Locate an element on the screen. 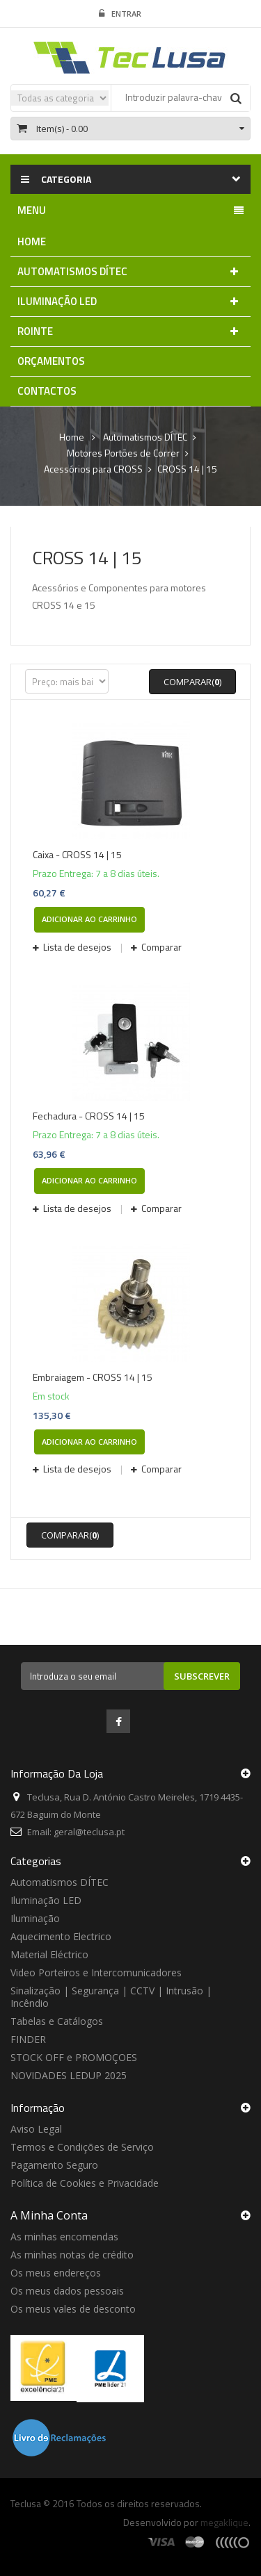 This screenshot has width=261, height=2576. STOCK OFF e PROMOÇOES is located at coordinates (73, 2057).